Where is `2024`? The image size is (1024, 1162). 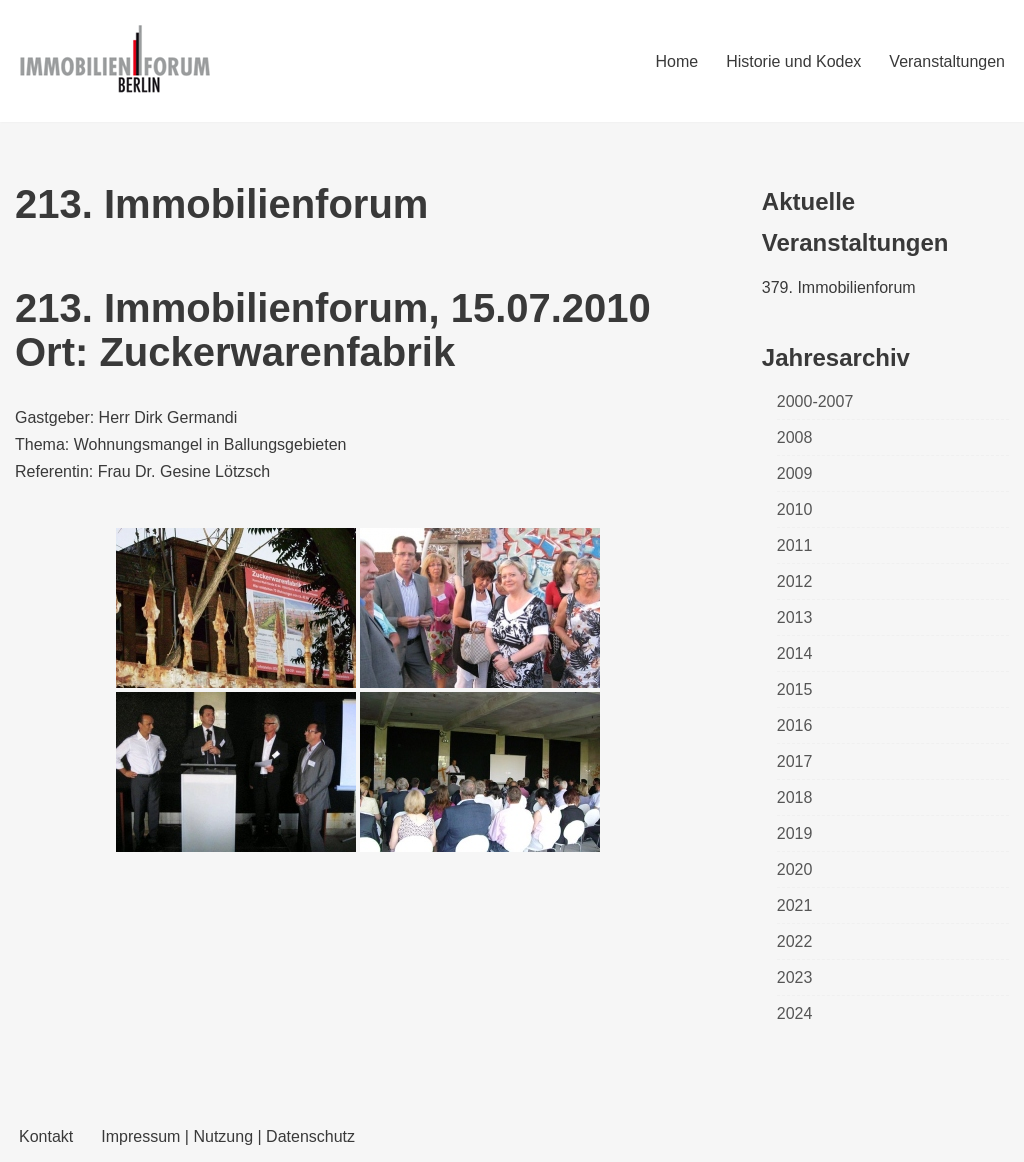 2024 is located at coordinates (795, 1013).